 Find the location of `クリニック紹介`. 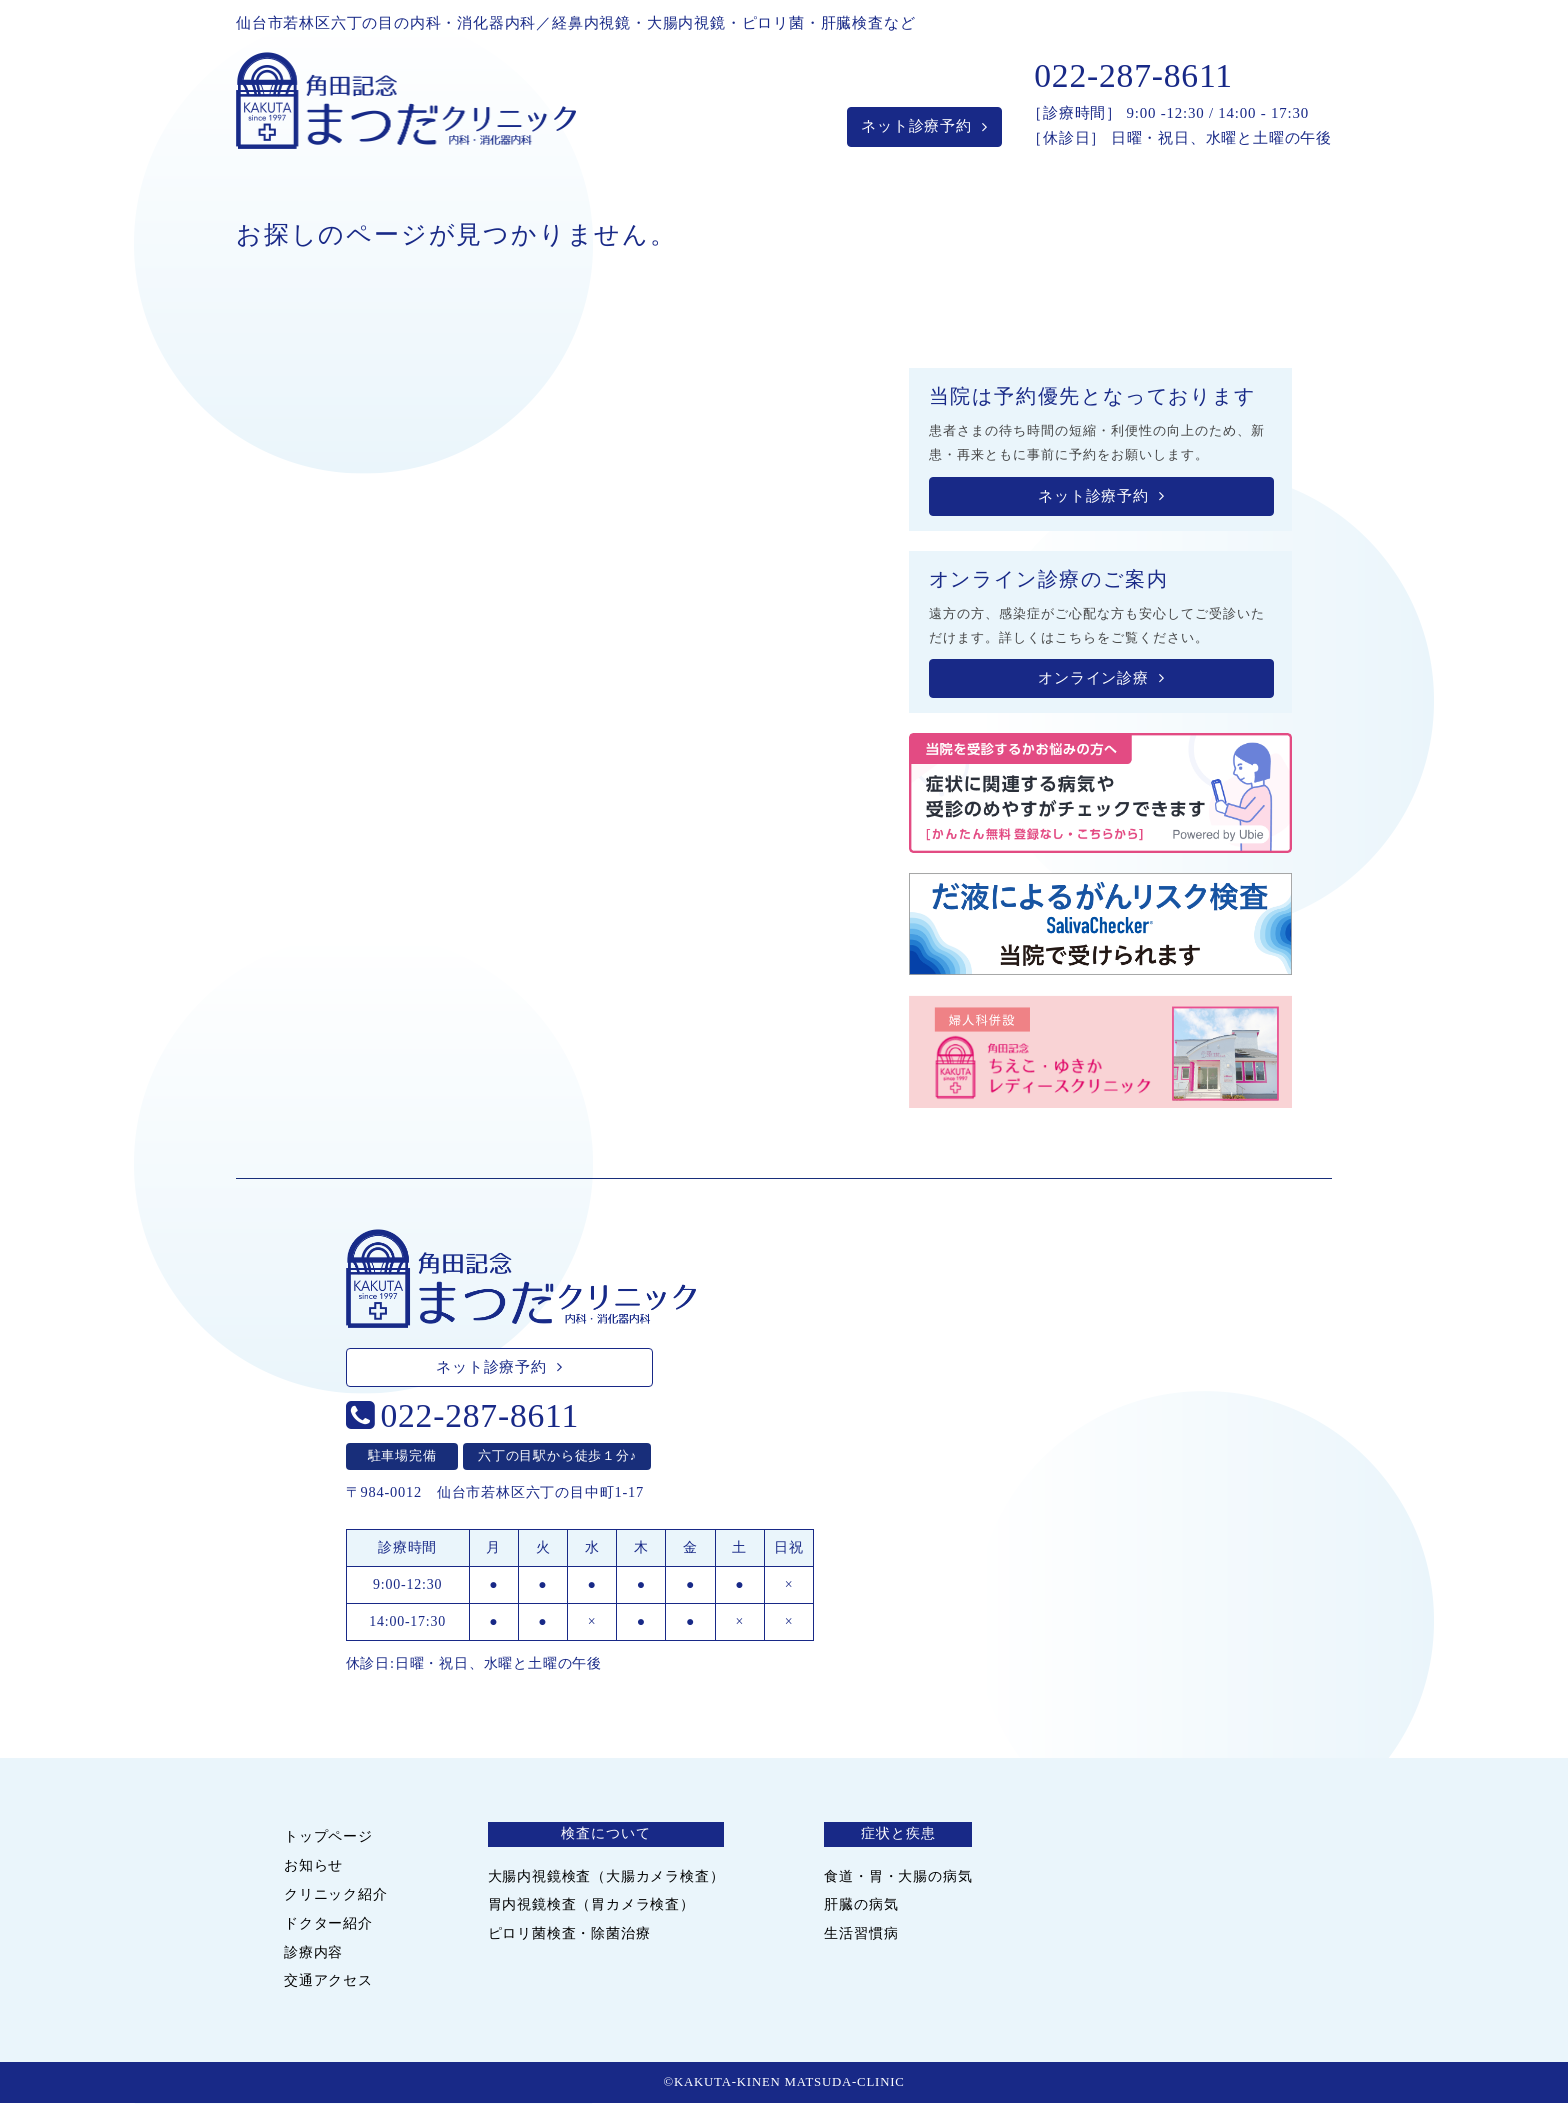

クリニック紹介 is located at coordinates (336, 1900).